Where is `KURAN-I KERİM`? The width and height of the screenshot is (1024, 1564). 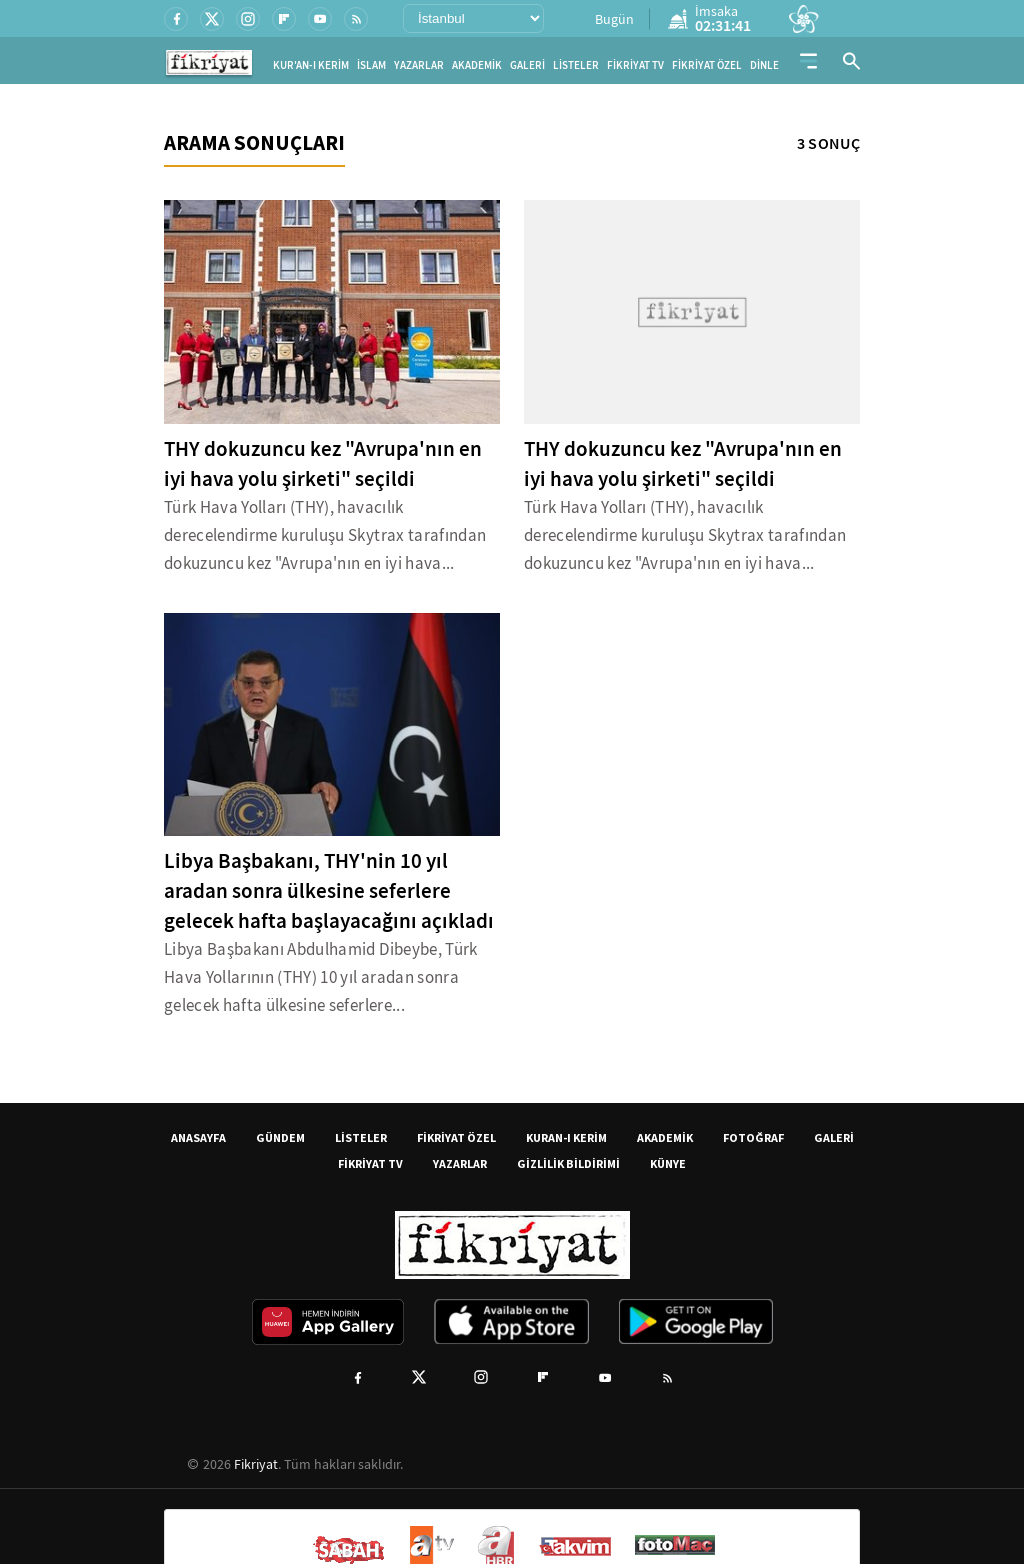
KURAN-I KERİM is located at coordinates (566, 1137).